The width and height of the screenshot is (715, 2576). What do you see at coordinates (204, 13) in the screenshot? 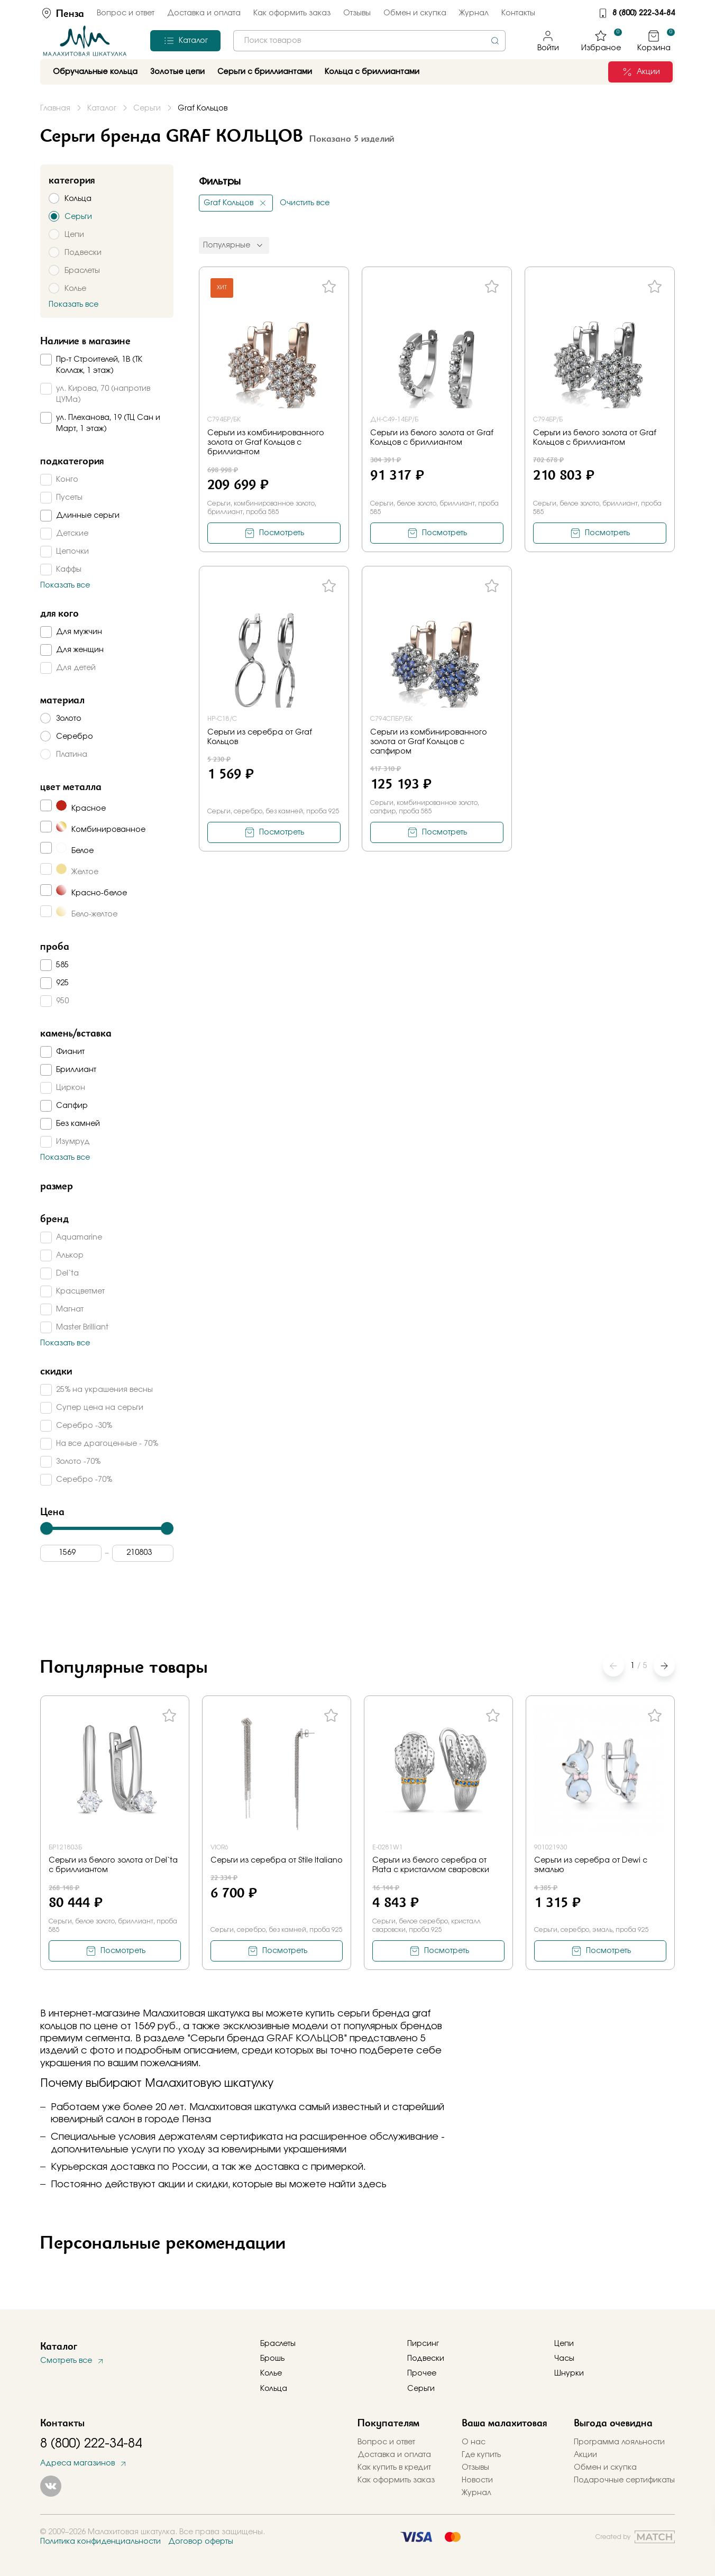
I see `Доставка и оплата` at bounding box center [204, 13].